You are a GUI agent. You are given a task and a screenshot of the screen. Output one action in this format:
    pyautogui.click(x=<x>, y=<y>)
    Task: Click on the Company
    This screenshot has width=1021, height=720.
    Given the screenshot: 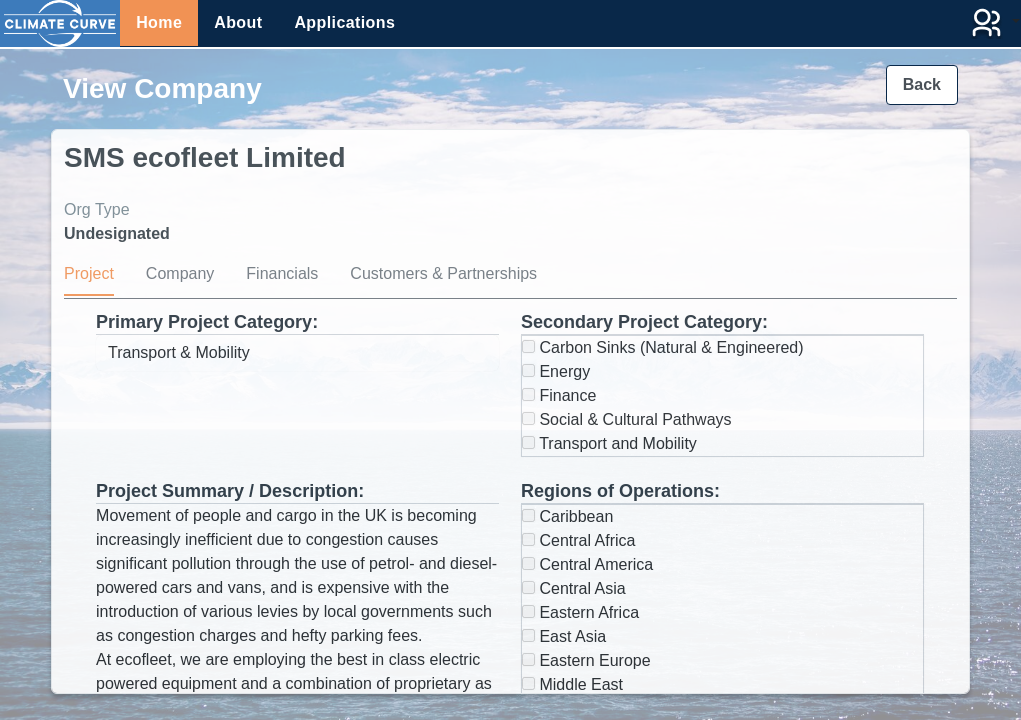 What is the action you would take?
    pyautogui.click(x=180, y=273)
    